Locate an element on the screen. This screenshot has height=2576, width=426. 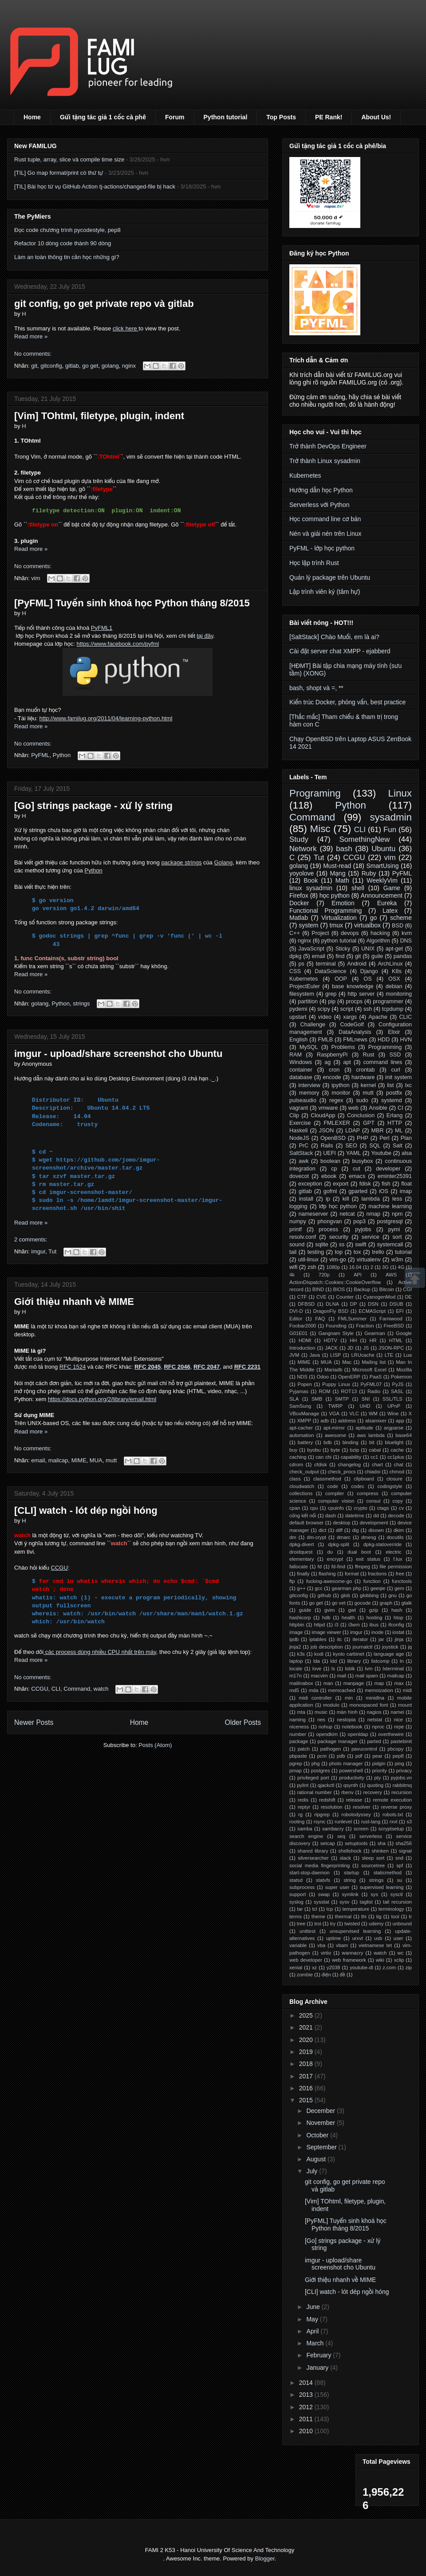
base knowledge is located at coordinates (353, 986).